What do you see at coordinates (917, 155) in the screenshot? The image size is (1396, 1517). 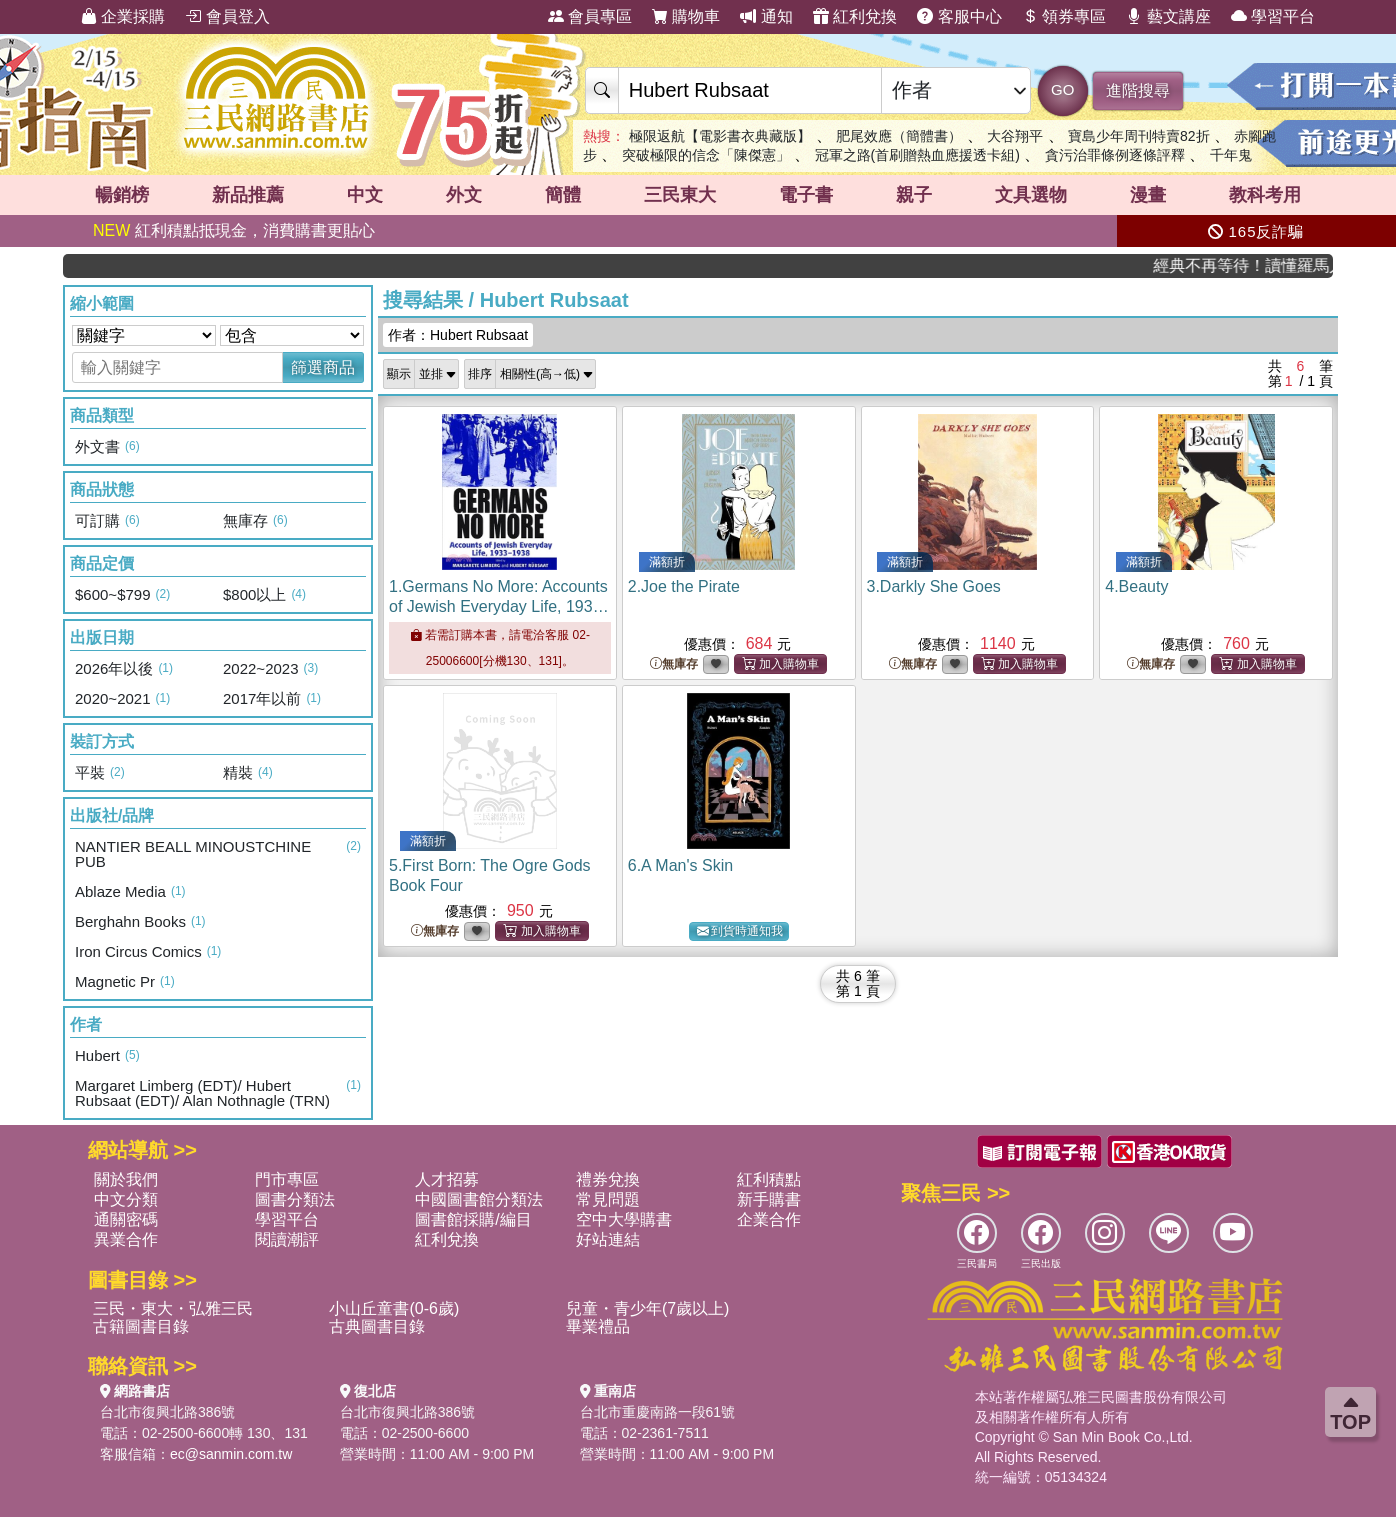 I see `冠軍之路(首刷贈熱血應援透卡組)` at bounding box center [917, 155].